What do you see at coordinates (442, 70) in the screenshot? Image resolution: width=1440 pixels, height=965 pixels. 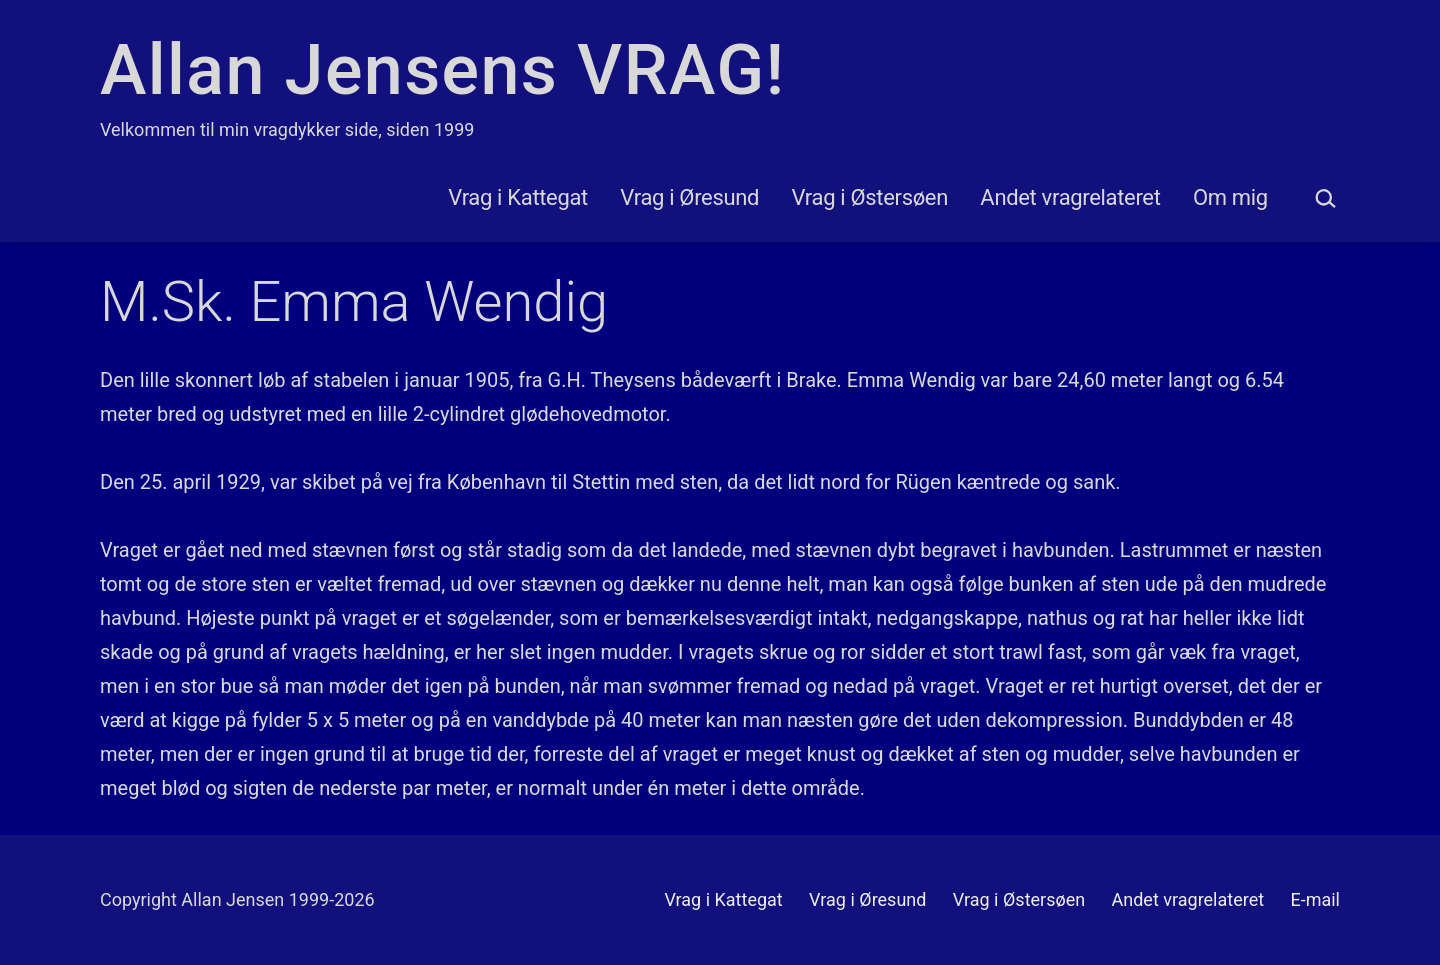 I see `Allan Jensens VRAG!` at bounding box center [442, 70].